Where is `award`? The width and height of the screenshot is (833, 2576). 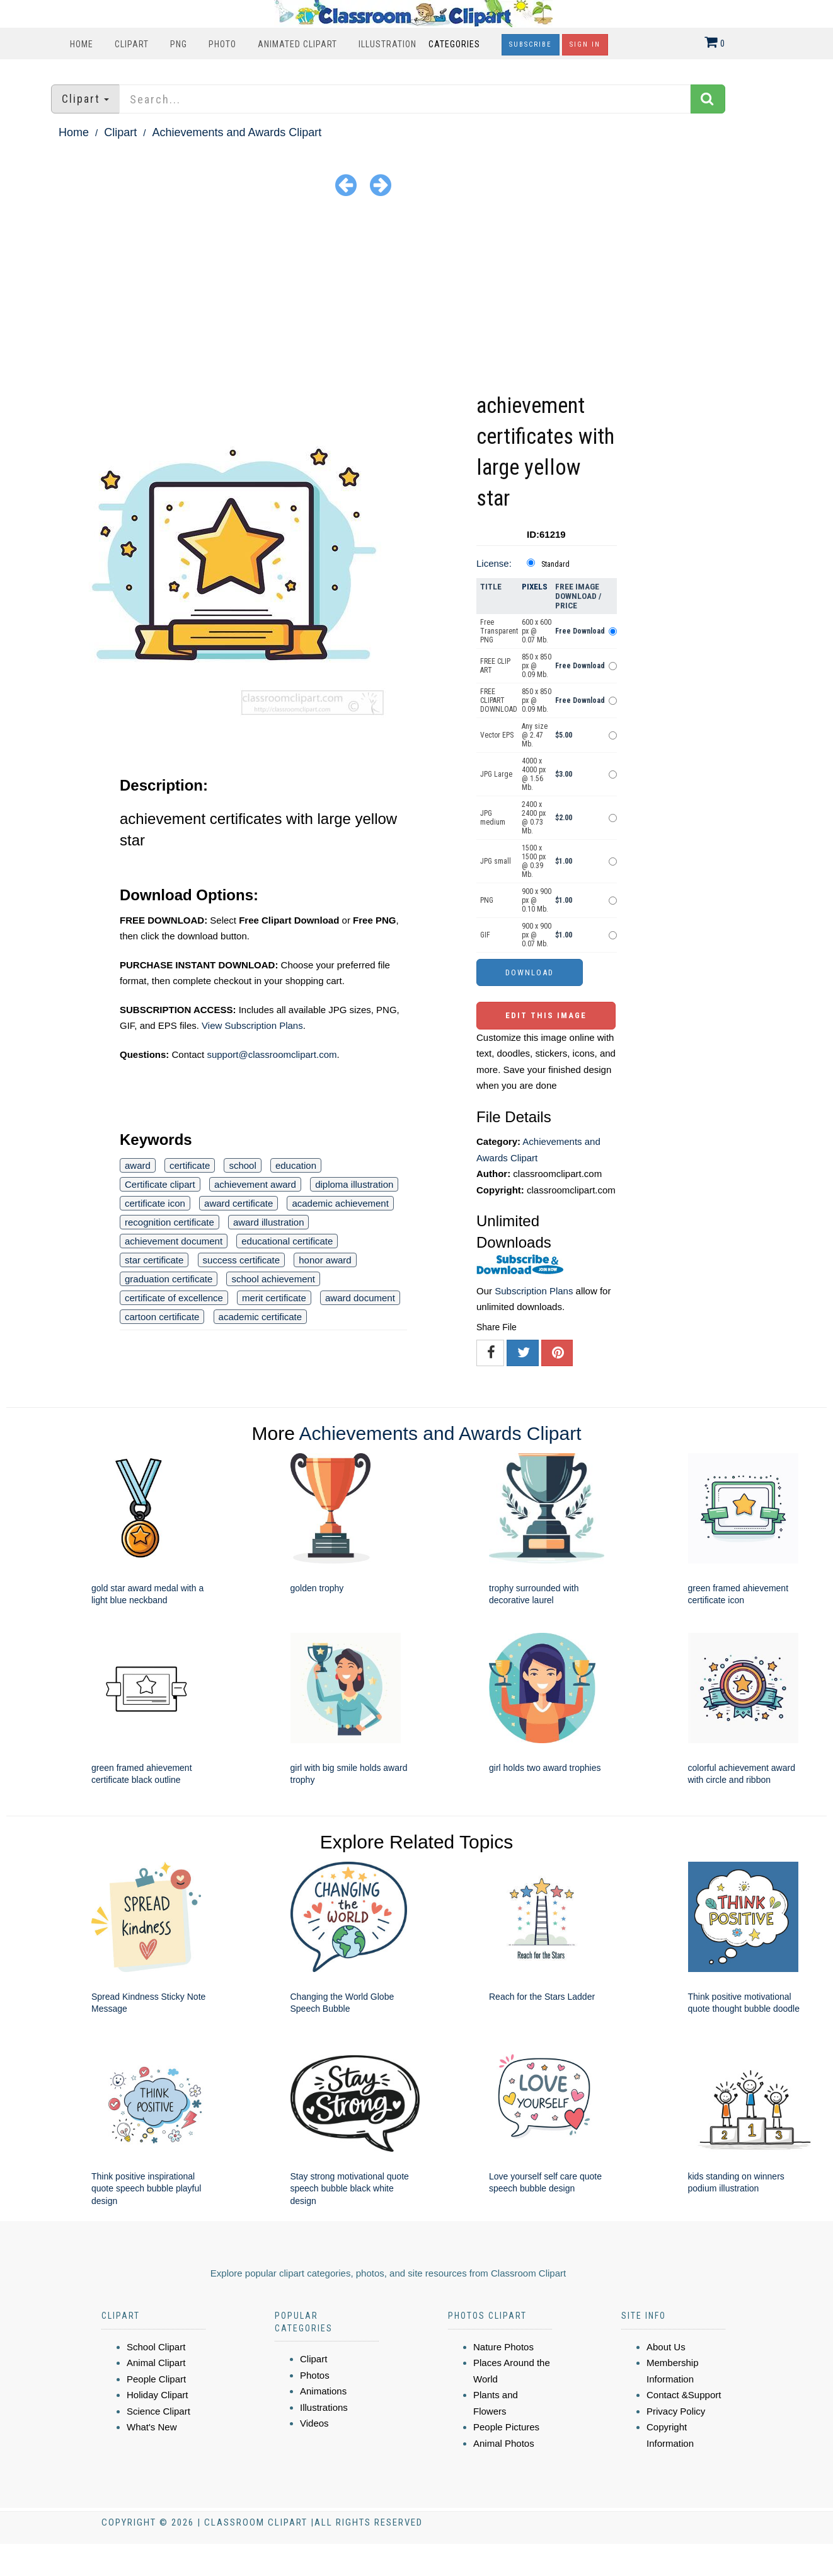
award is located at coordinates (138, 1165).